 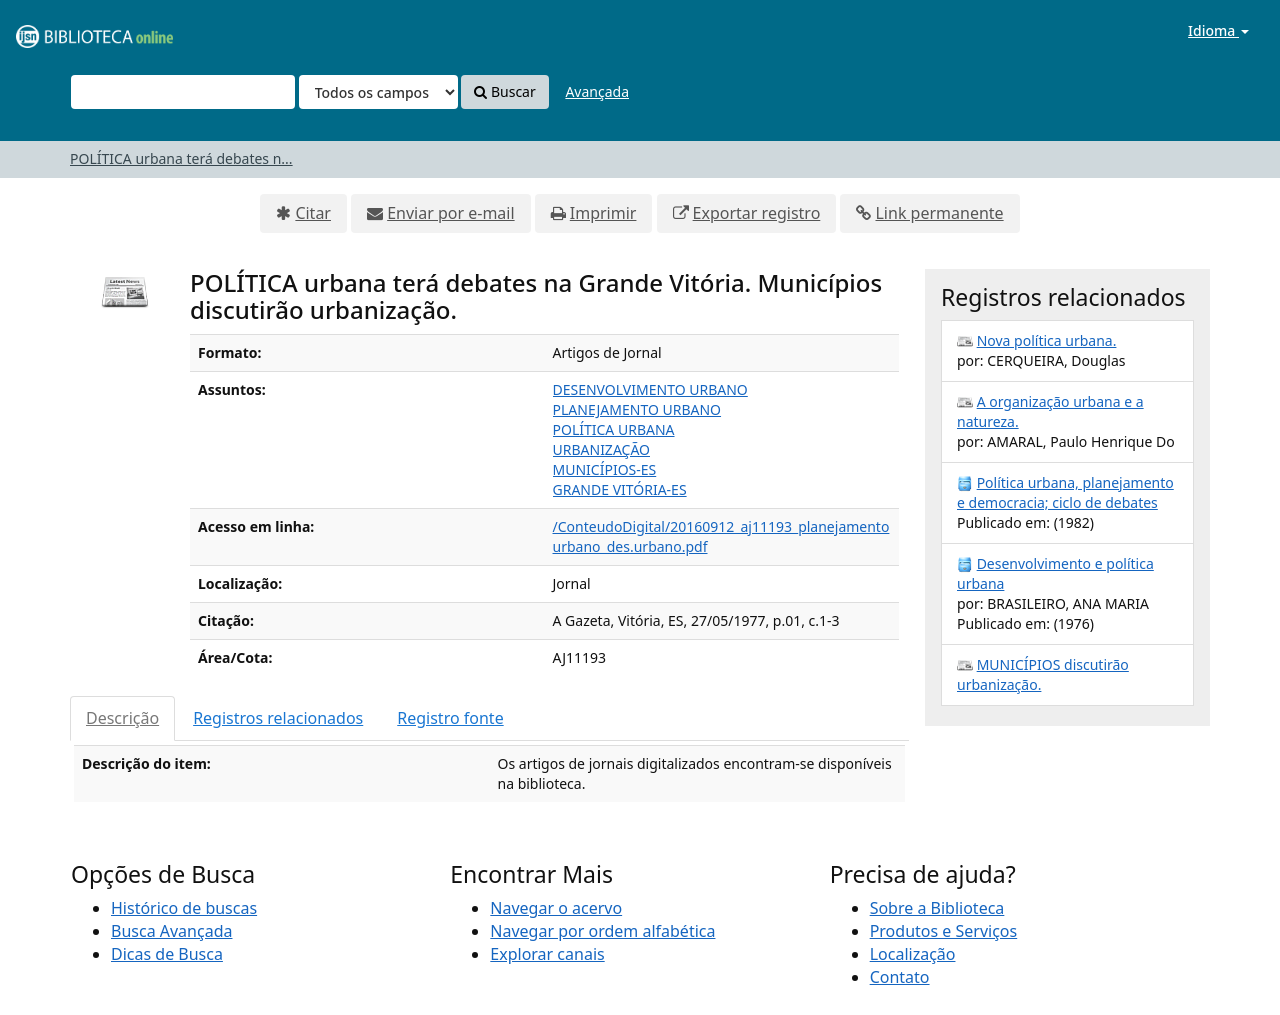 I want to click on POLÍTICA urbana terá debates n..., so click(x=181, y=158).